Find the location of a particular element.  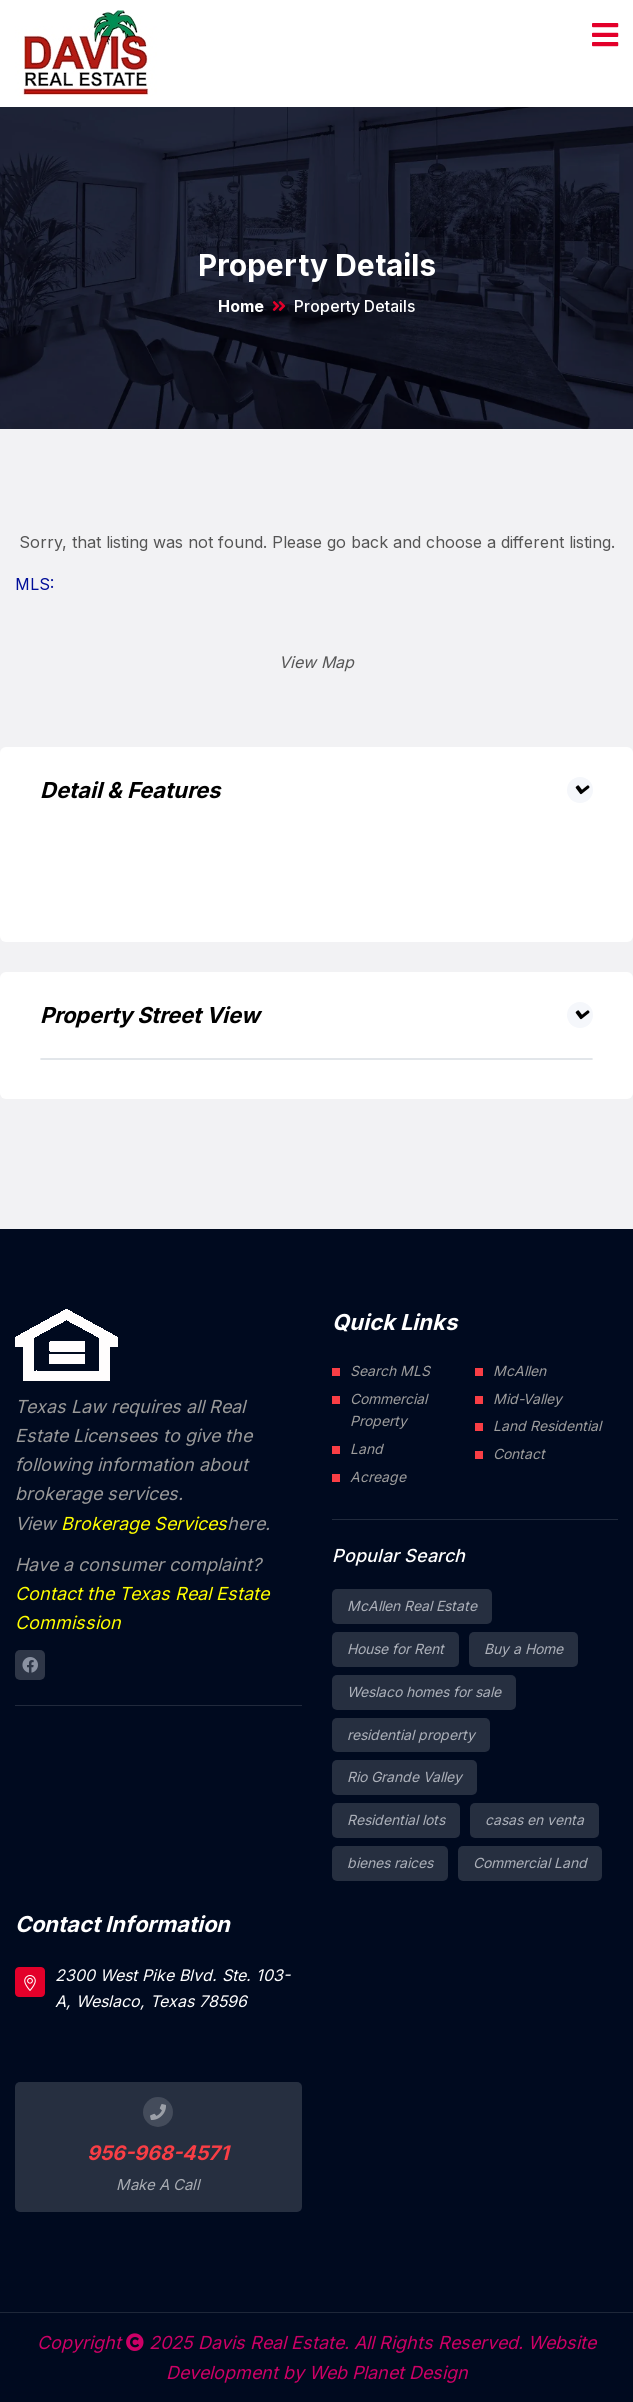

Land is located at coordinates (366, 1448).